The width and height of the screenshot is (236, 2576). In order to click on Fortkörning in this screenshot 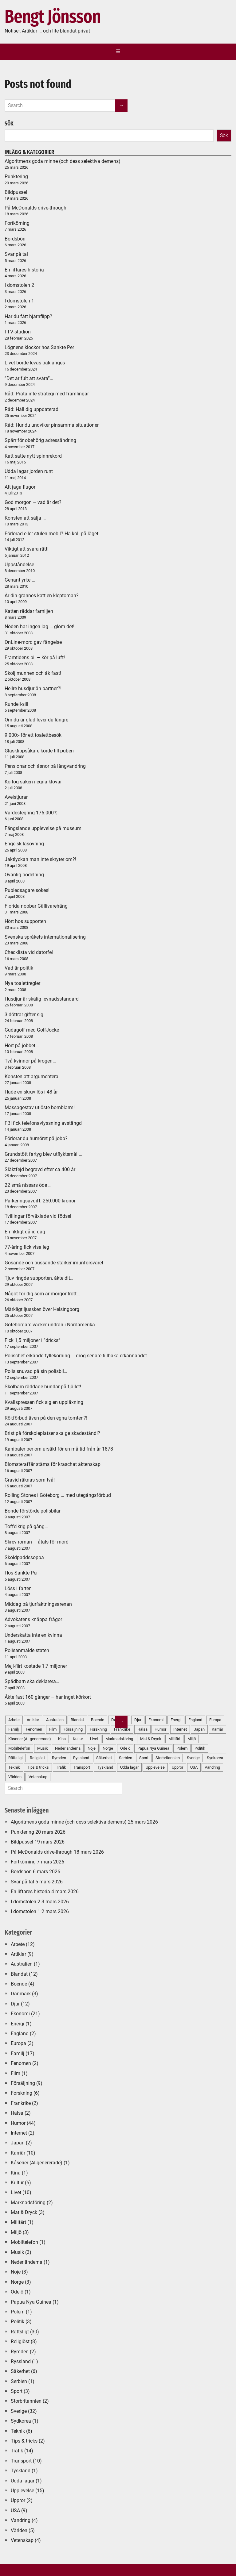, I will do `click(17, 223)`.